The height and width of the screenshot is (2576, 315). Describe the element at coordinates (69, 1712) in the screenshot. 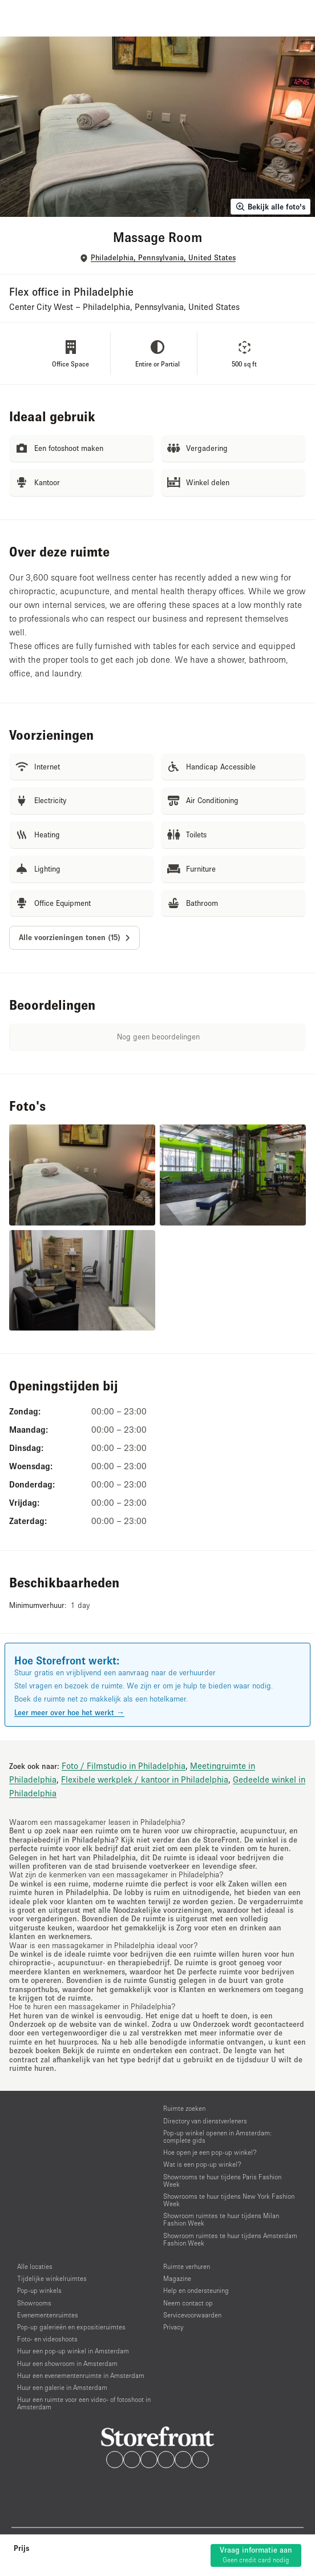

I see `Leer meer over hoe het werkt →` at that location.